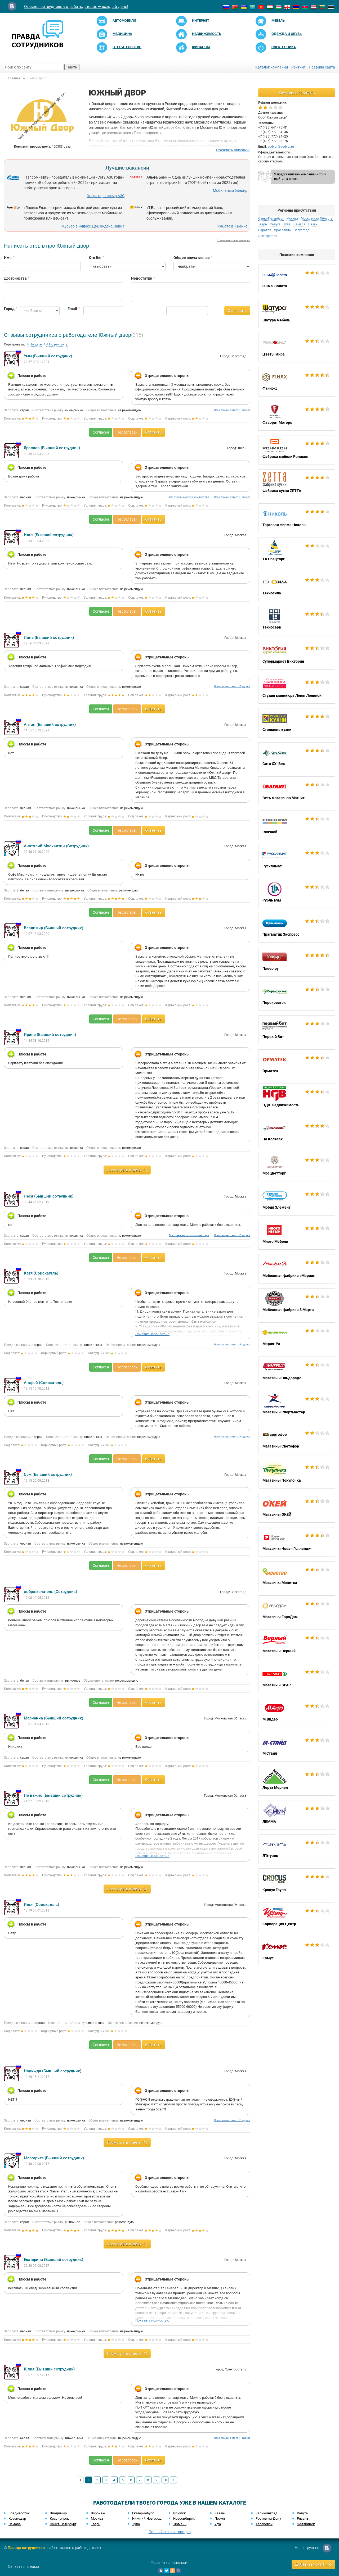  Describe the element at coordinates (296, 1303) in the screenshot. I see `Мебельная фабрика 8 Марта` at that location.